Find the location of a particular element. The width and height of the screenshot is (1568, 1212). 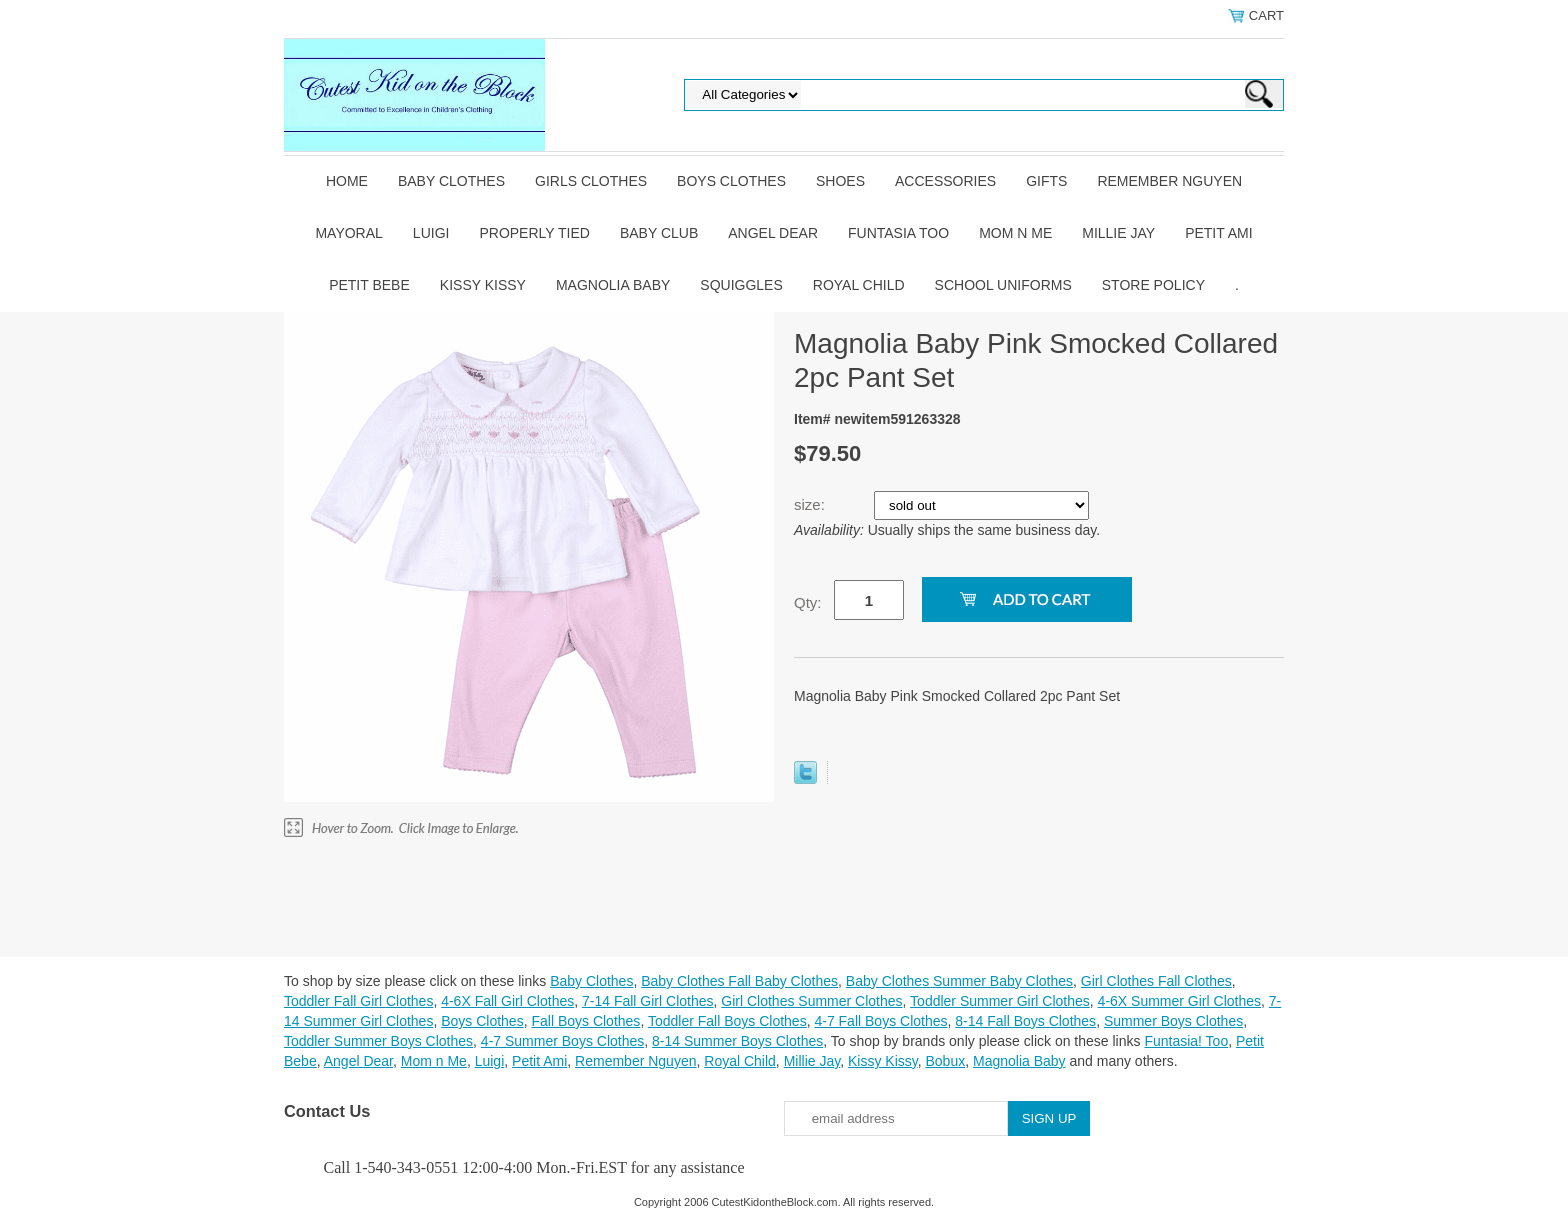

size: is located at coordinates (811, 504).